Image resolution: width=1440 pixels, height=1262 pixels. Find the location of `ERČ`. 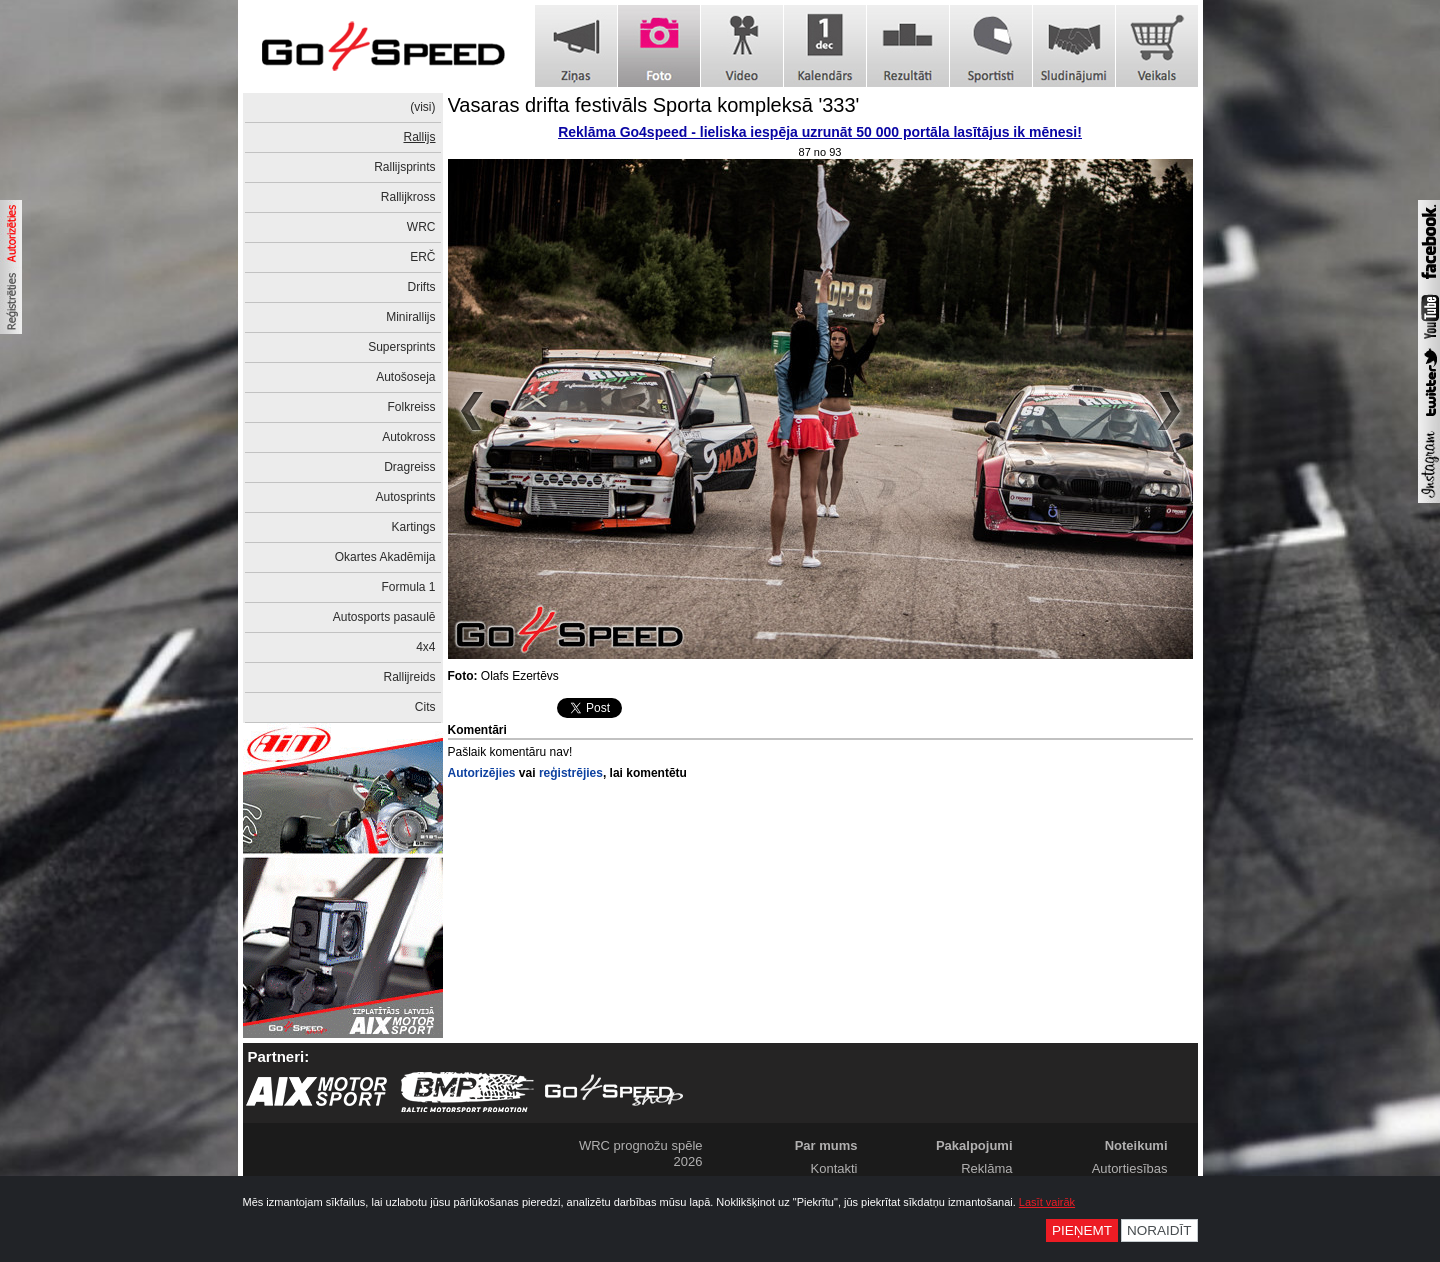

ERČ is located at coordinates (422, 257).